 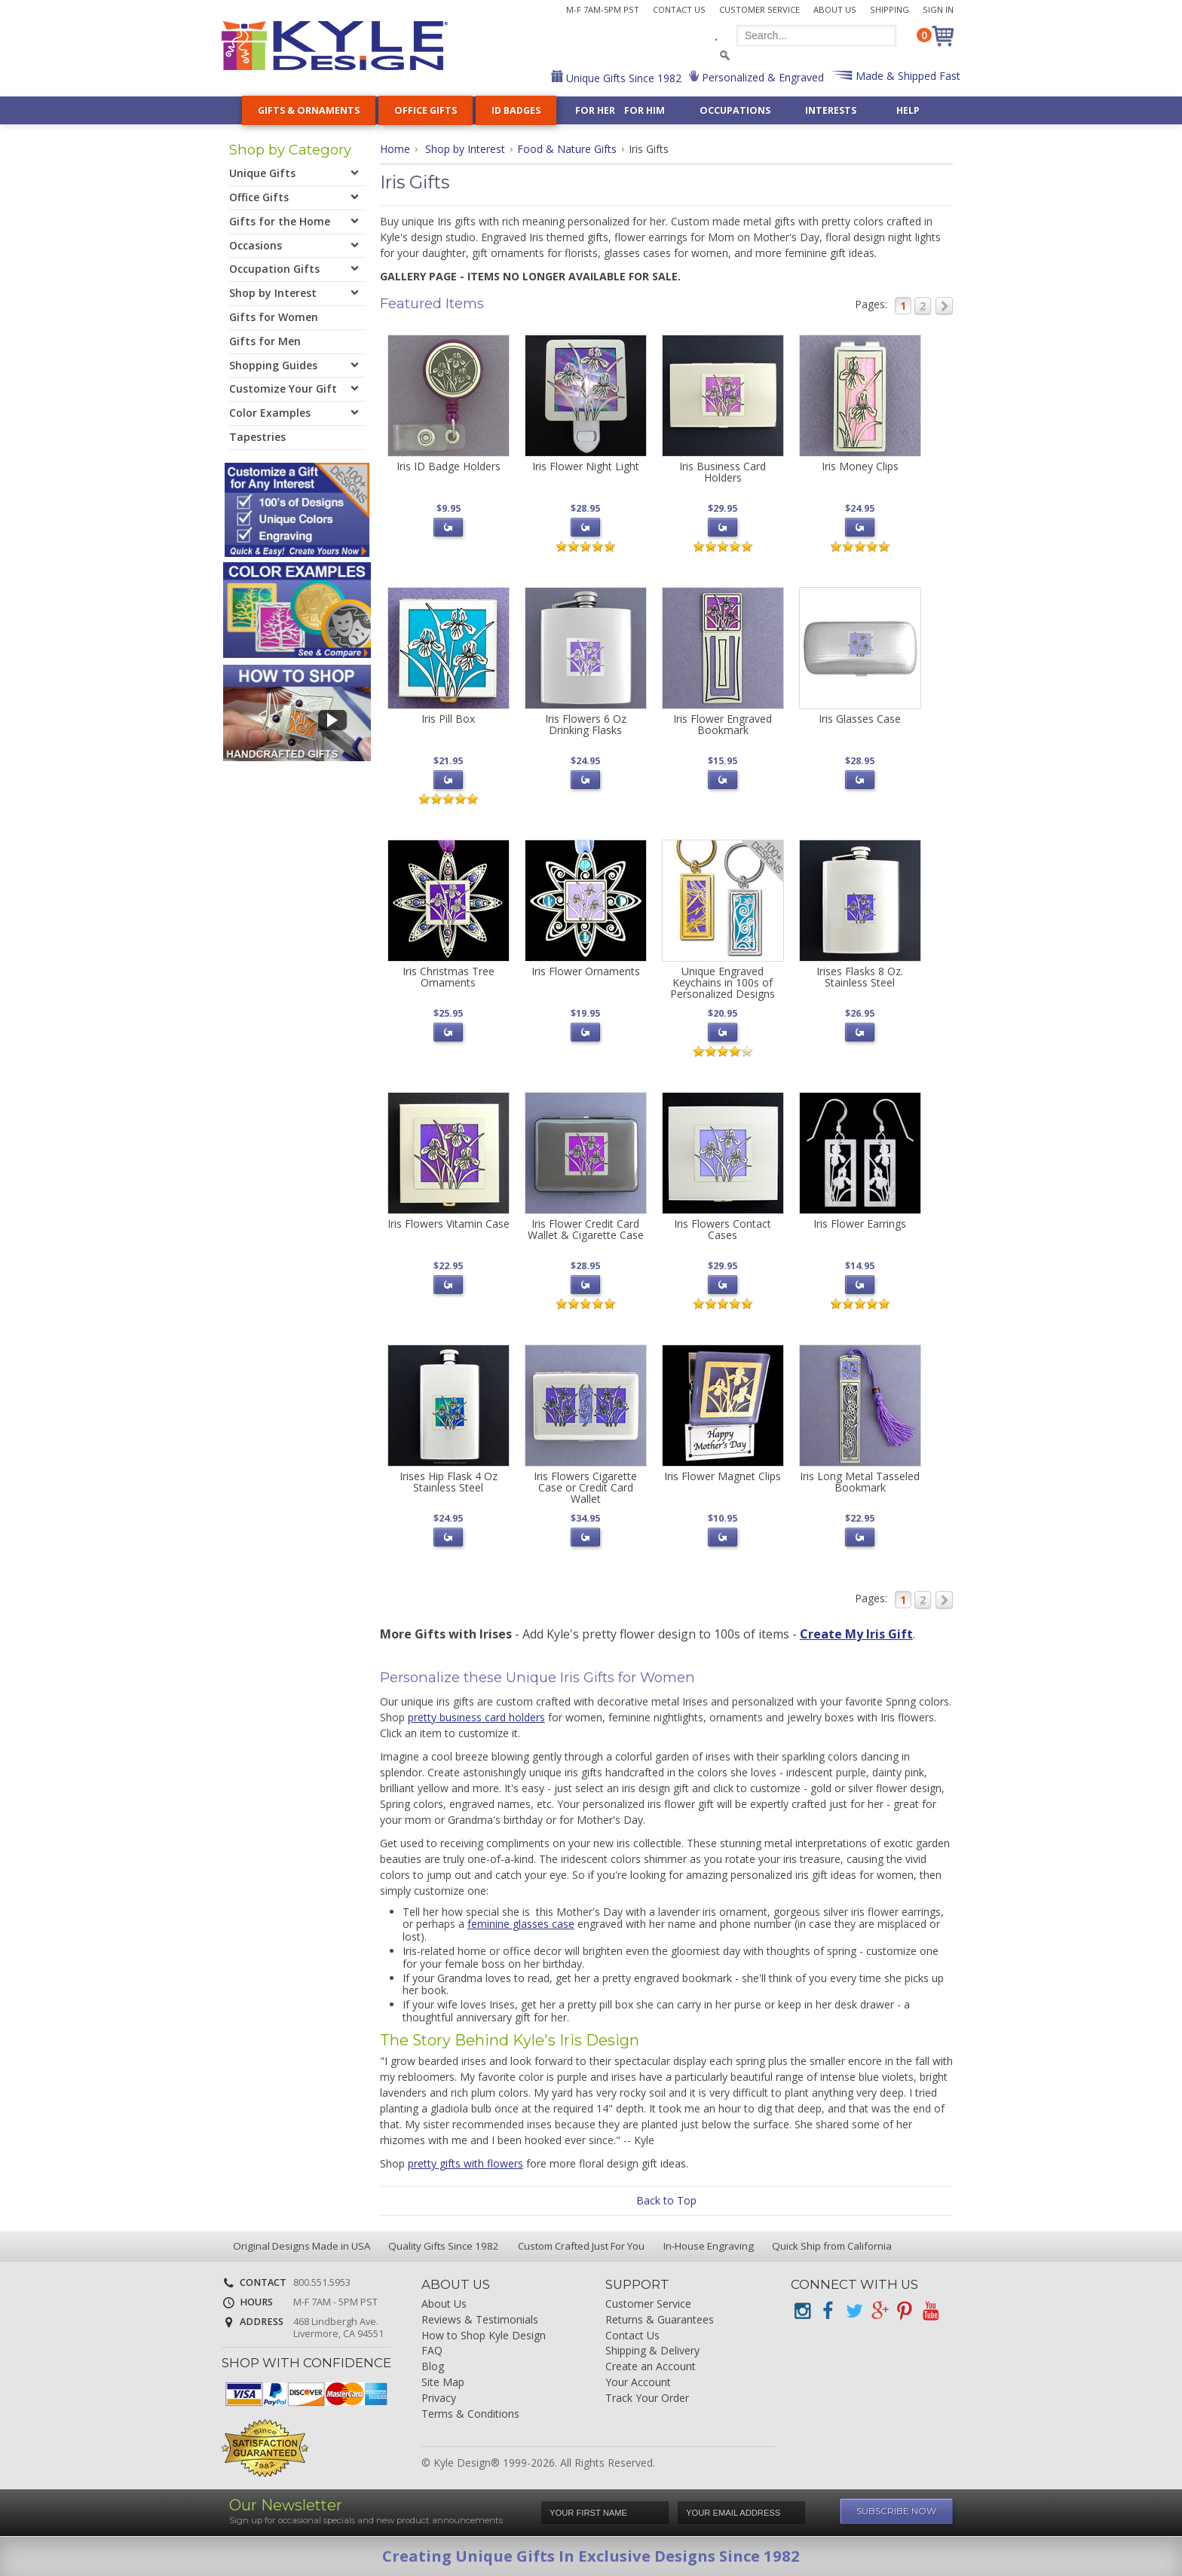 What do you see at coordinates (442, 2246) in the screenshot?
I see `Quality Gifts Since 1982` at bounding box center [442, 2246].